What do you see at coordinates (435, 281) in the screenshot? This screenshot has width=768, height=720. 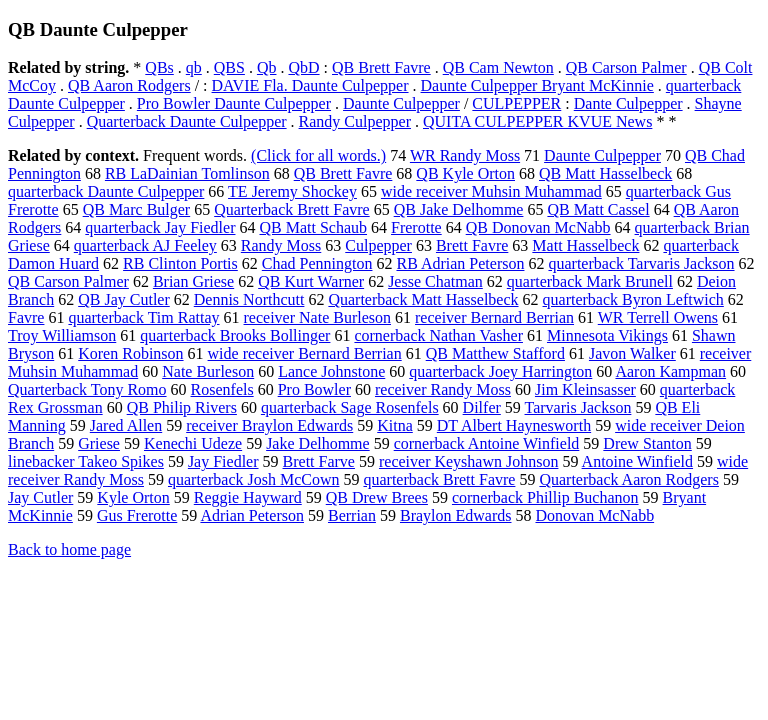 I see `Jesse Chatman` at bounding box center [435, 281].